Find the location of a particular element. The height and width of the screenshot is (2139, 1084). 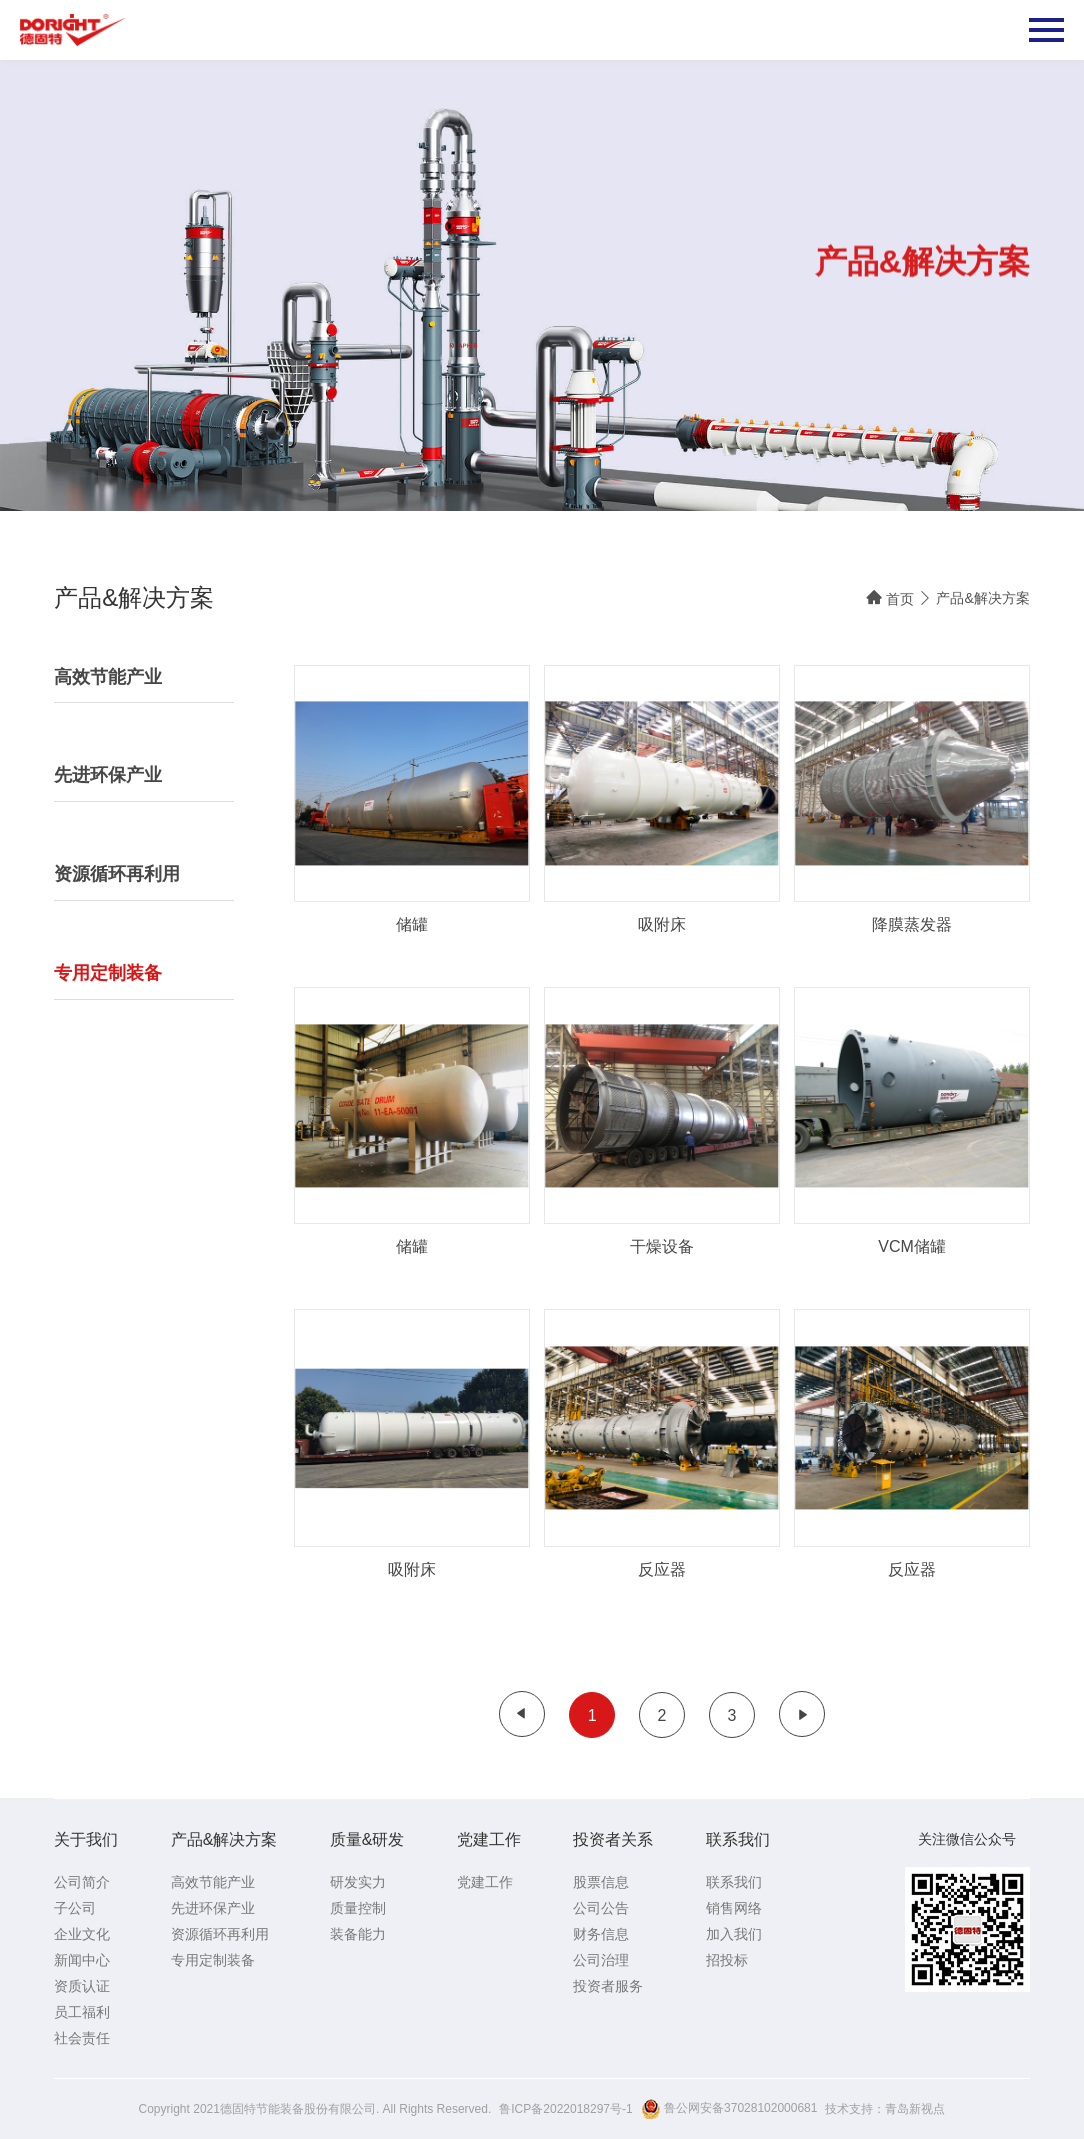

新闻中心 is located at coordinates (82, 1960).